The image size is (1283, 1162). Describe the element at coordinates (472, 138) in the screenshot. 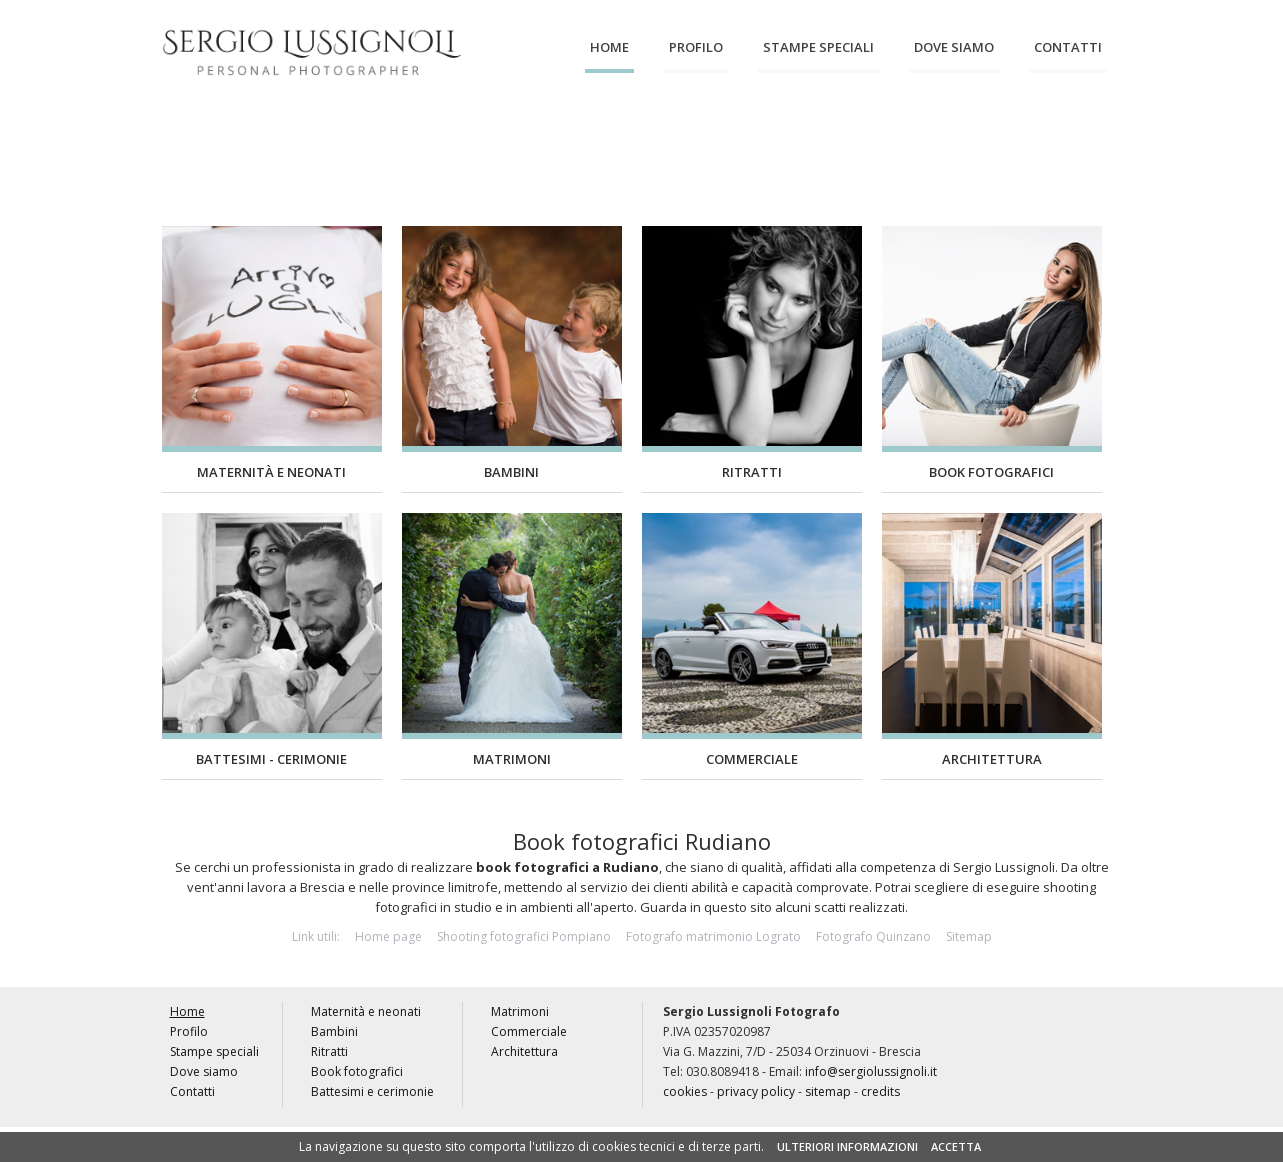

I see `Ritratti` at that location.